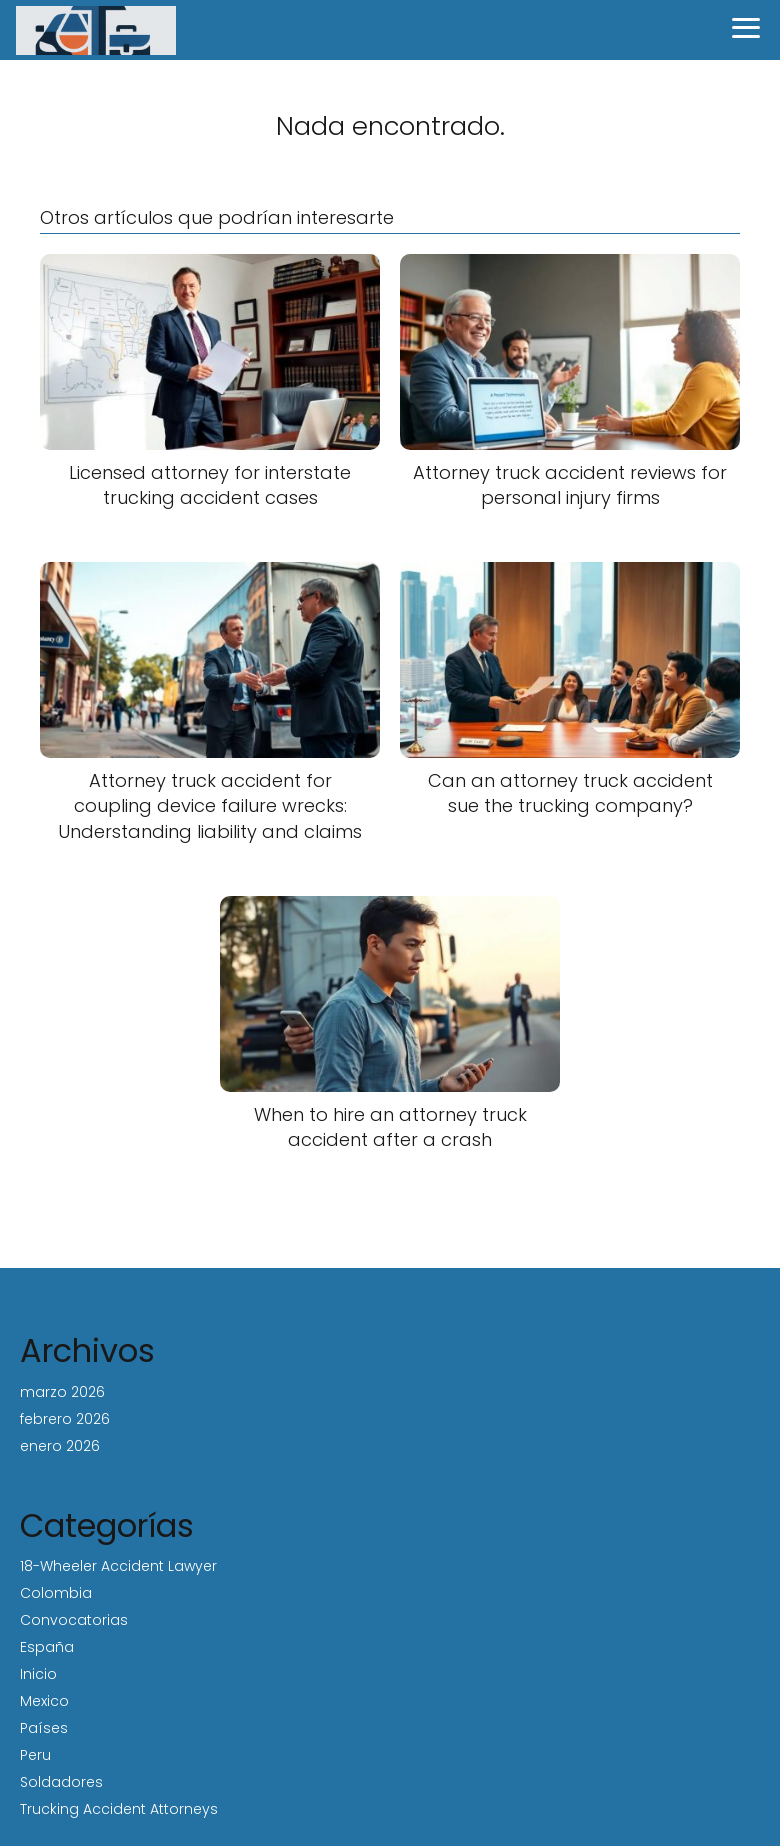 Image resolution: width=780 pixels, height=1846 pixels. What do you see at coordinates (60, 1446) in the screenshot?
I see `enero 2026` at bounding box center [60, 1446].